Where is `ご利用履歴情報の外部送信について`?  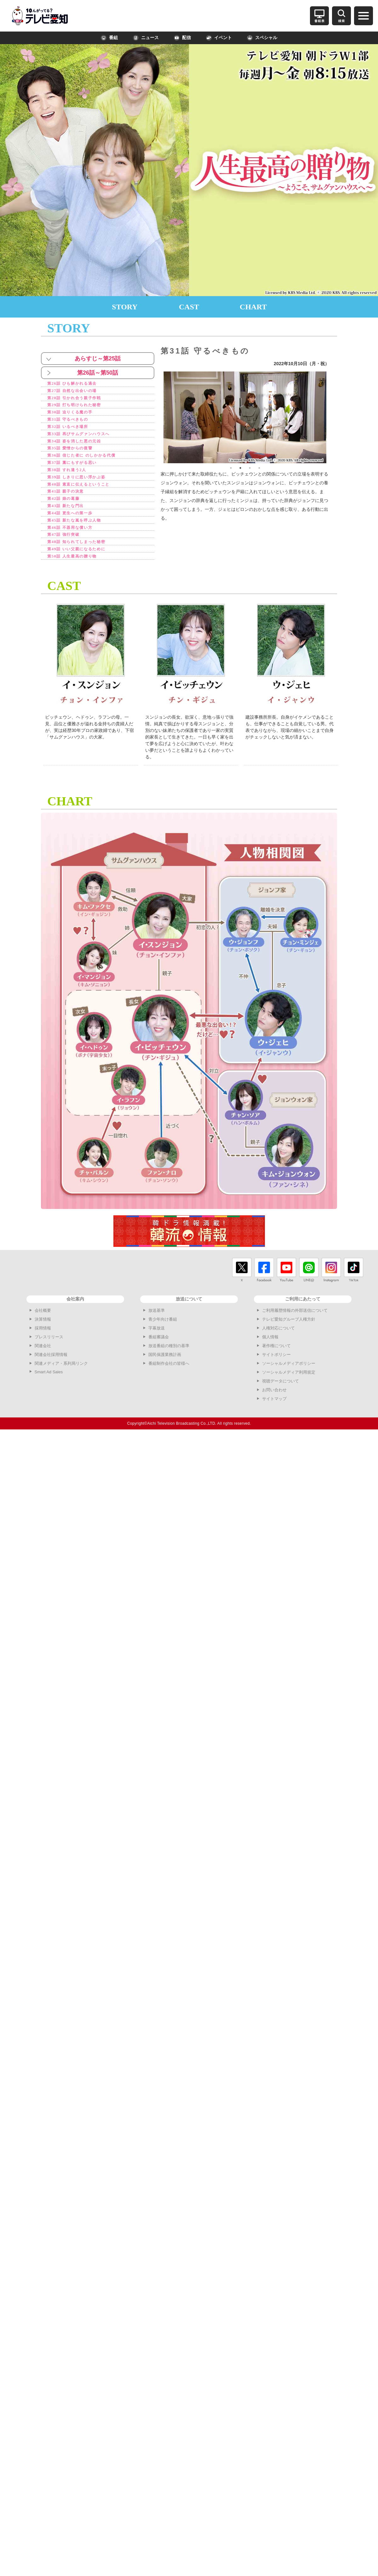 ご利用履歴情報の外部送信について is located at coordinates (295, 1325).